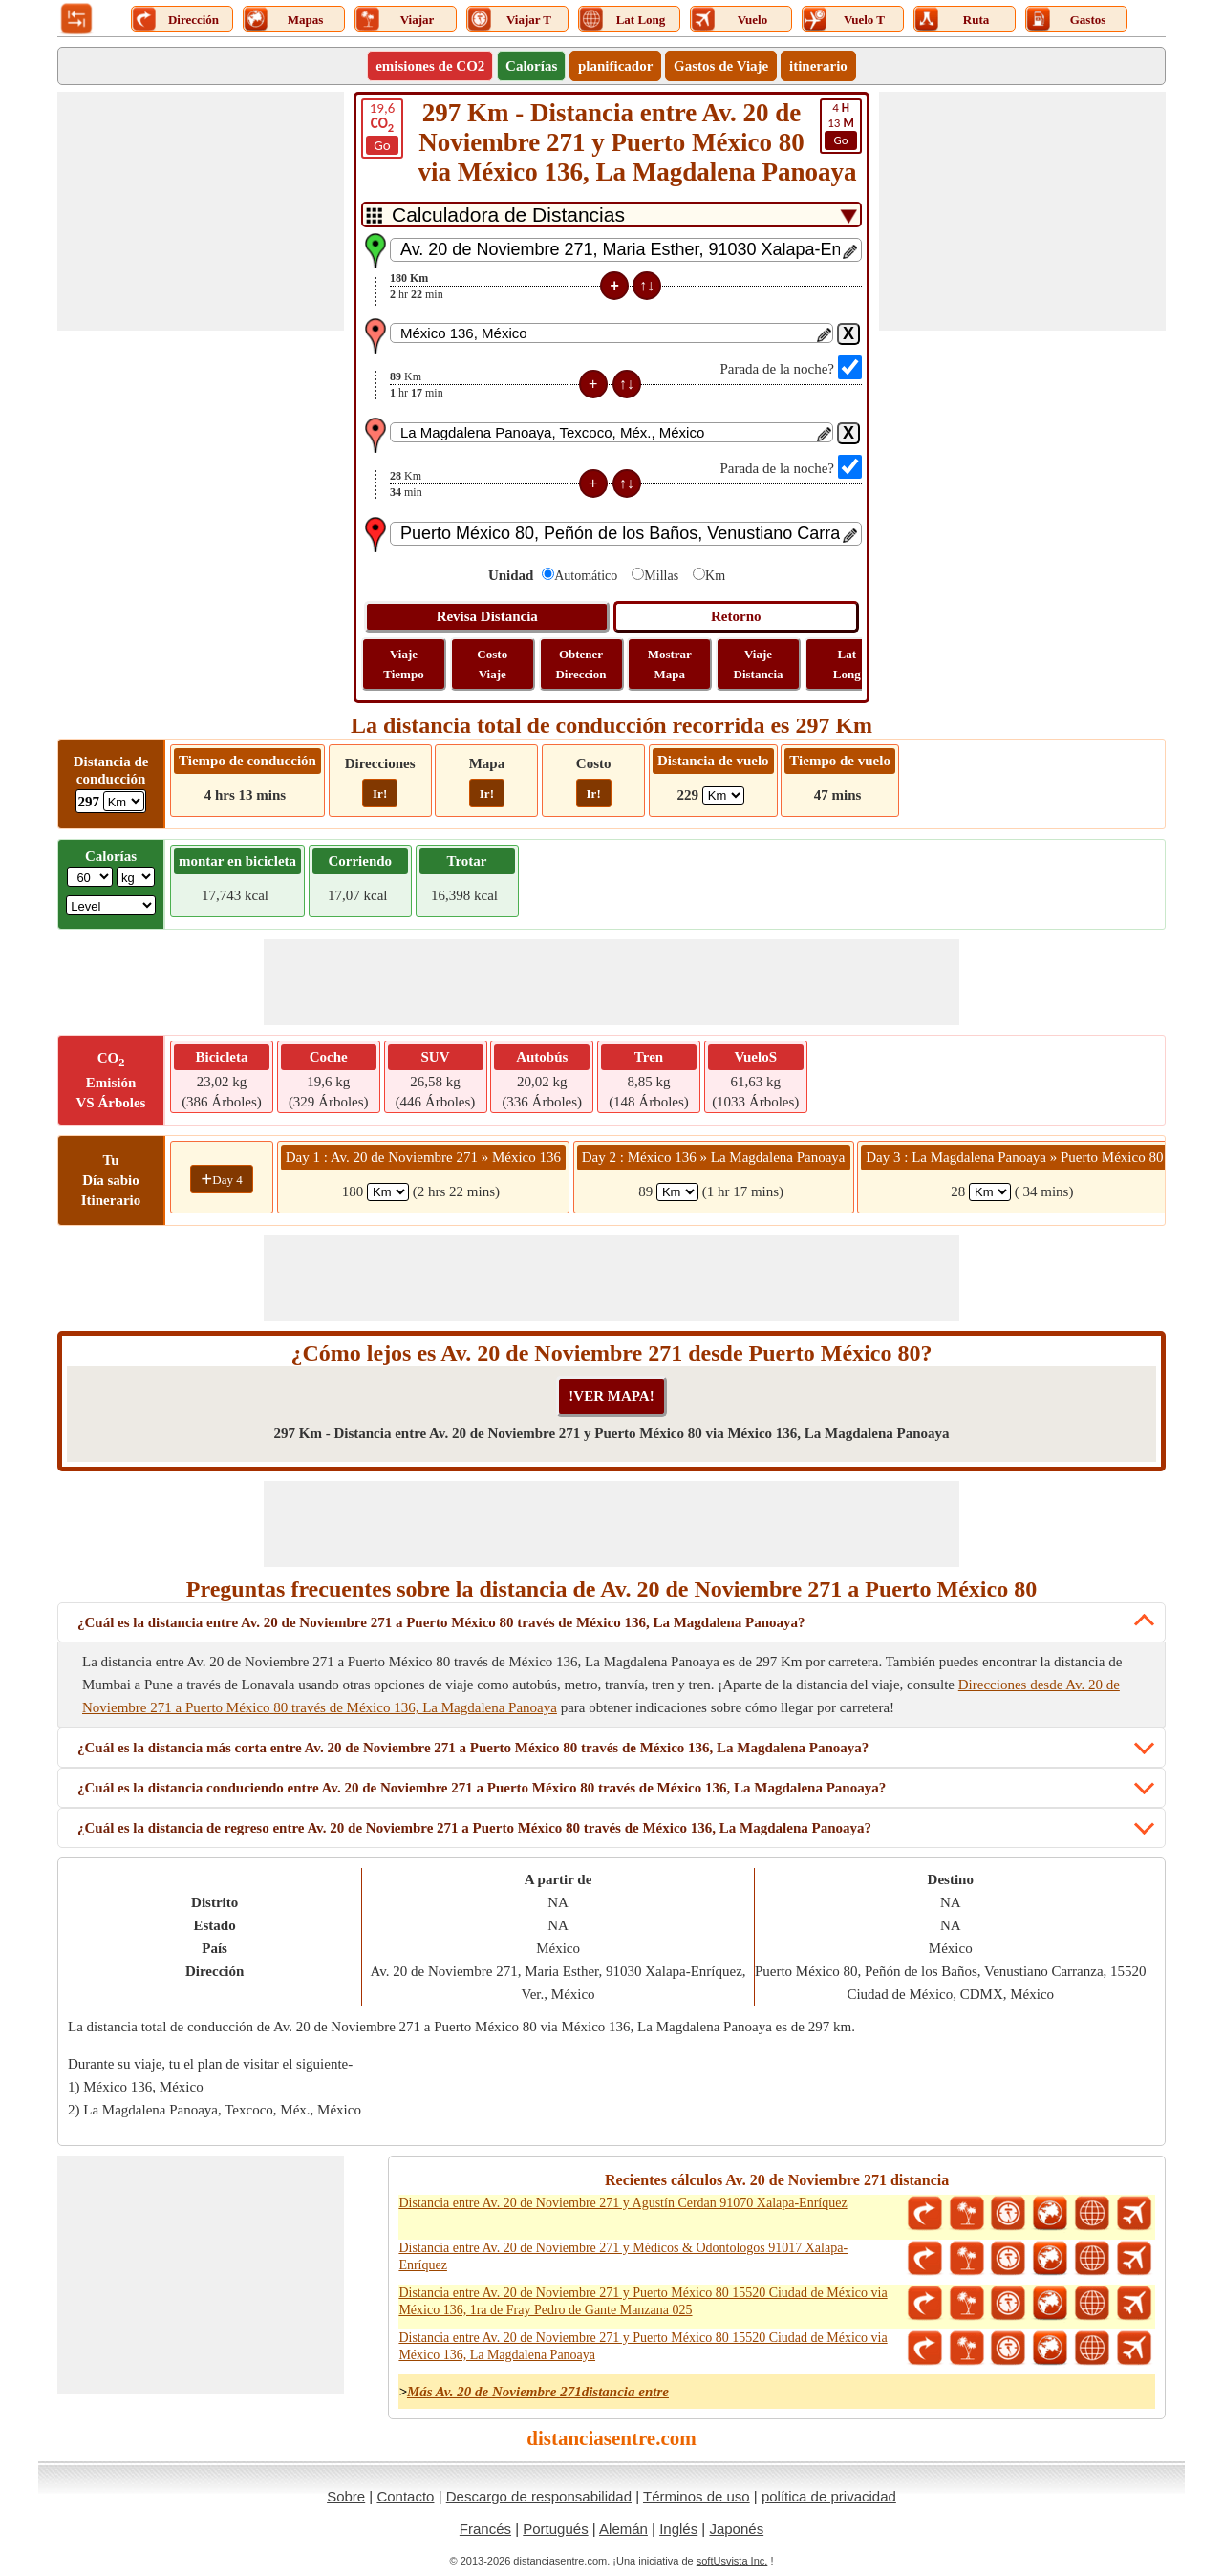 The height and width of the screenshot is (2576, 1223). What do you see at coordinates (715, 576) in the screenshot?
I see `Km` at bounding box center [715, 576].